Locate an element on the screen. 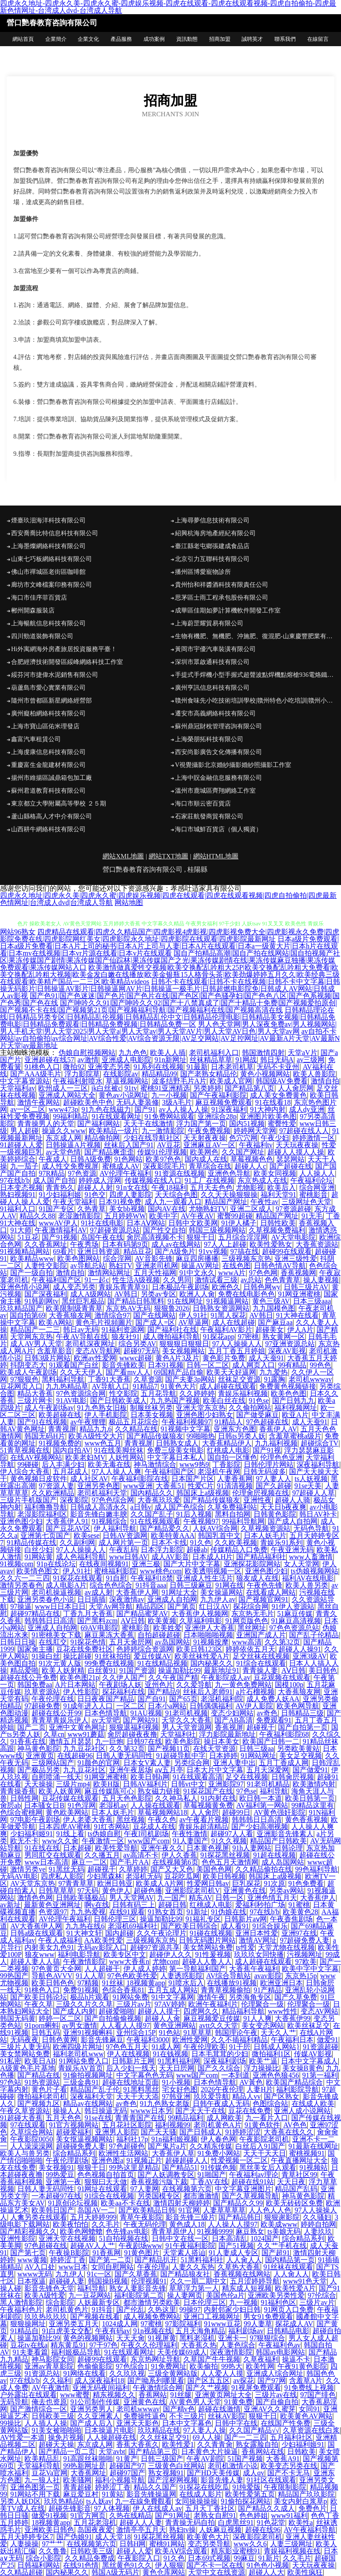  浮力国产第一页 is located at coordinates (201, 1123).